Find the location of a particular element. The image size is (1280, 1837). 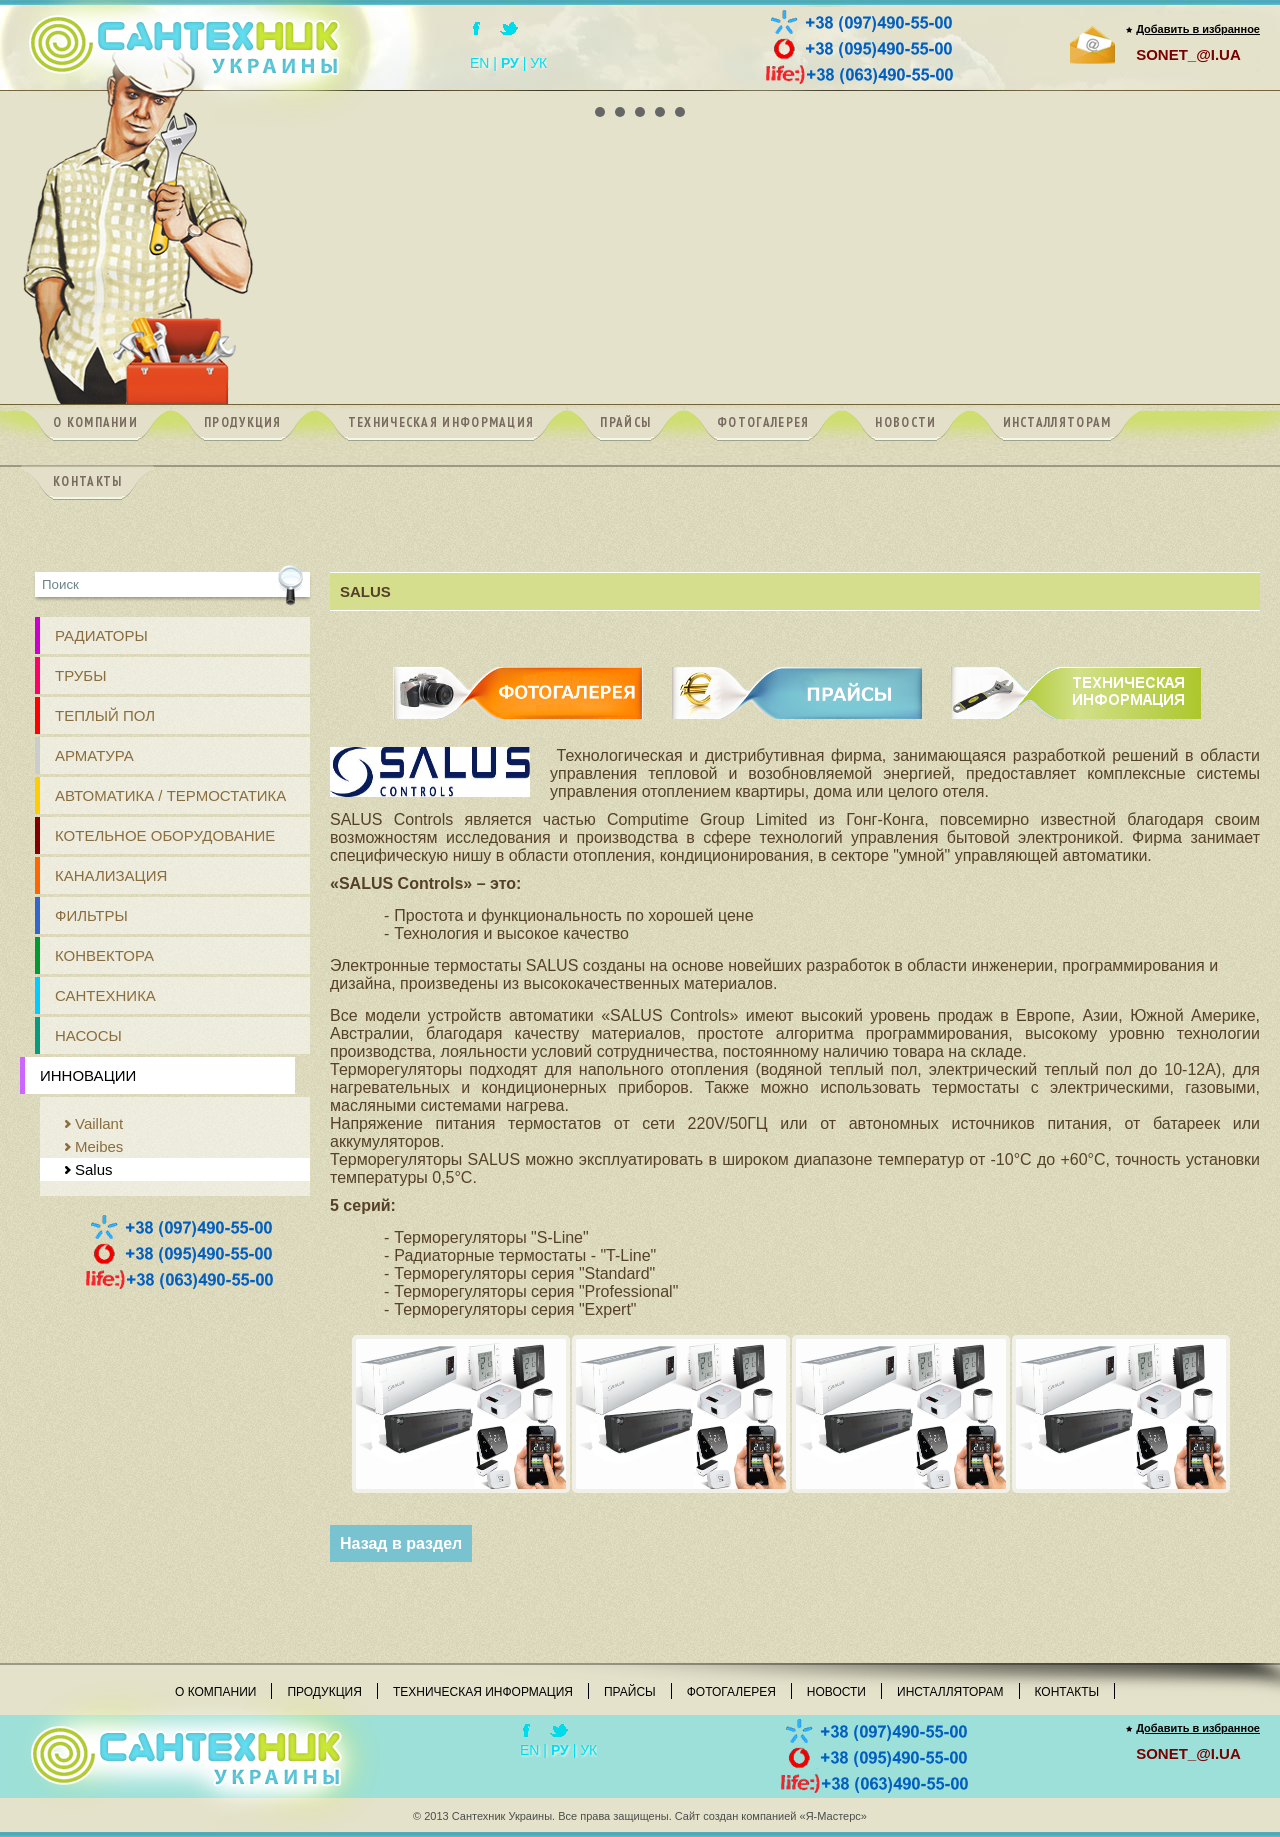

Контакты is located at coordinates (1067, 1692).